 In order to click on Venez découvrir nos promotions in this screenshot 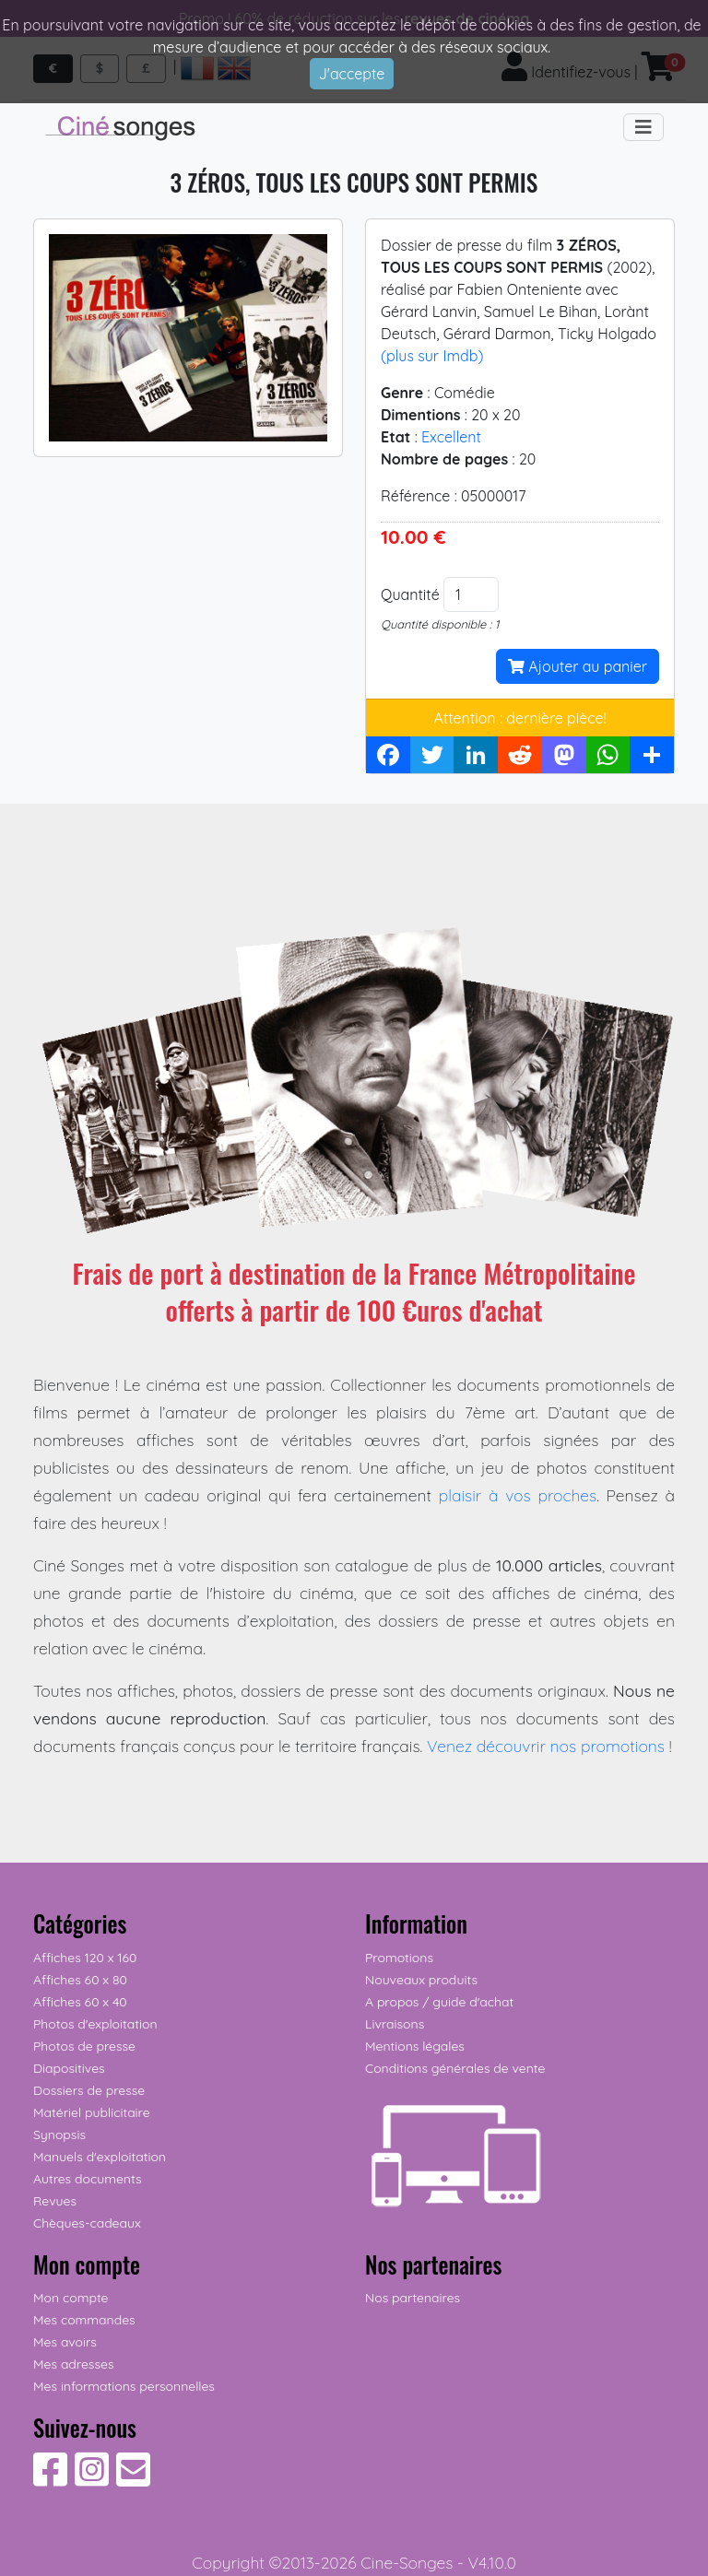, I will do `click(546, 1745)`.